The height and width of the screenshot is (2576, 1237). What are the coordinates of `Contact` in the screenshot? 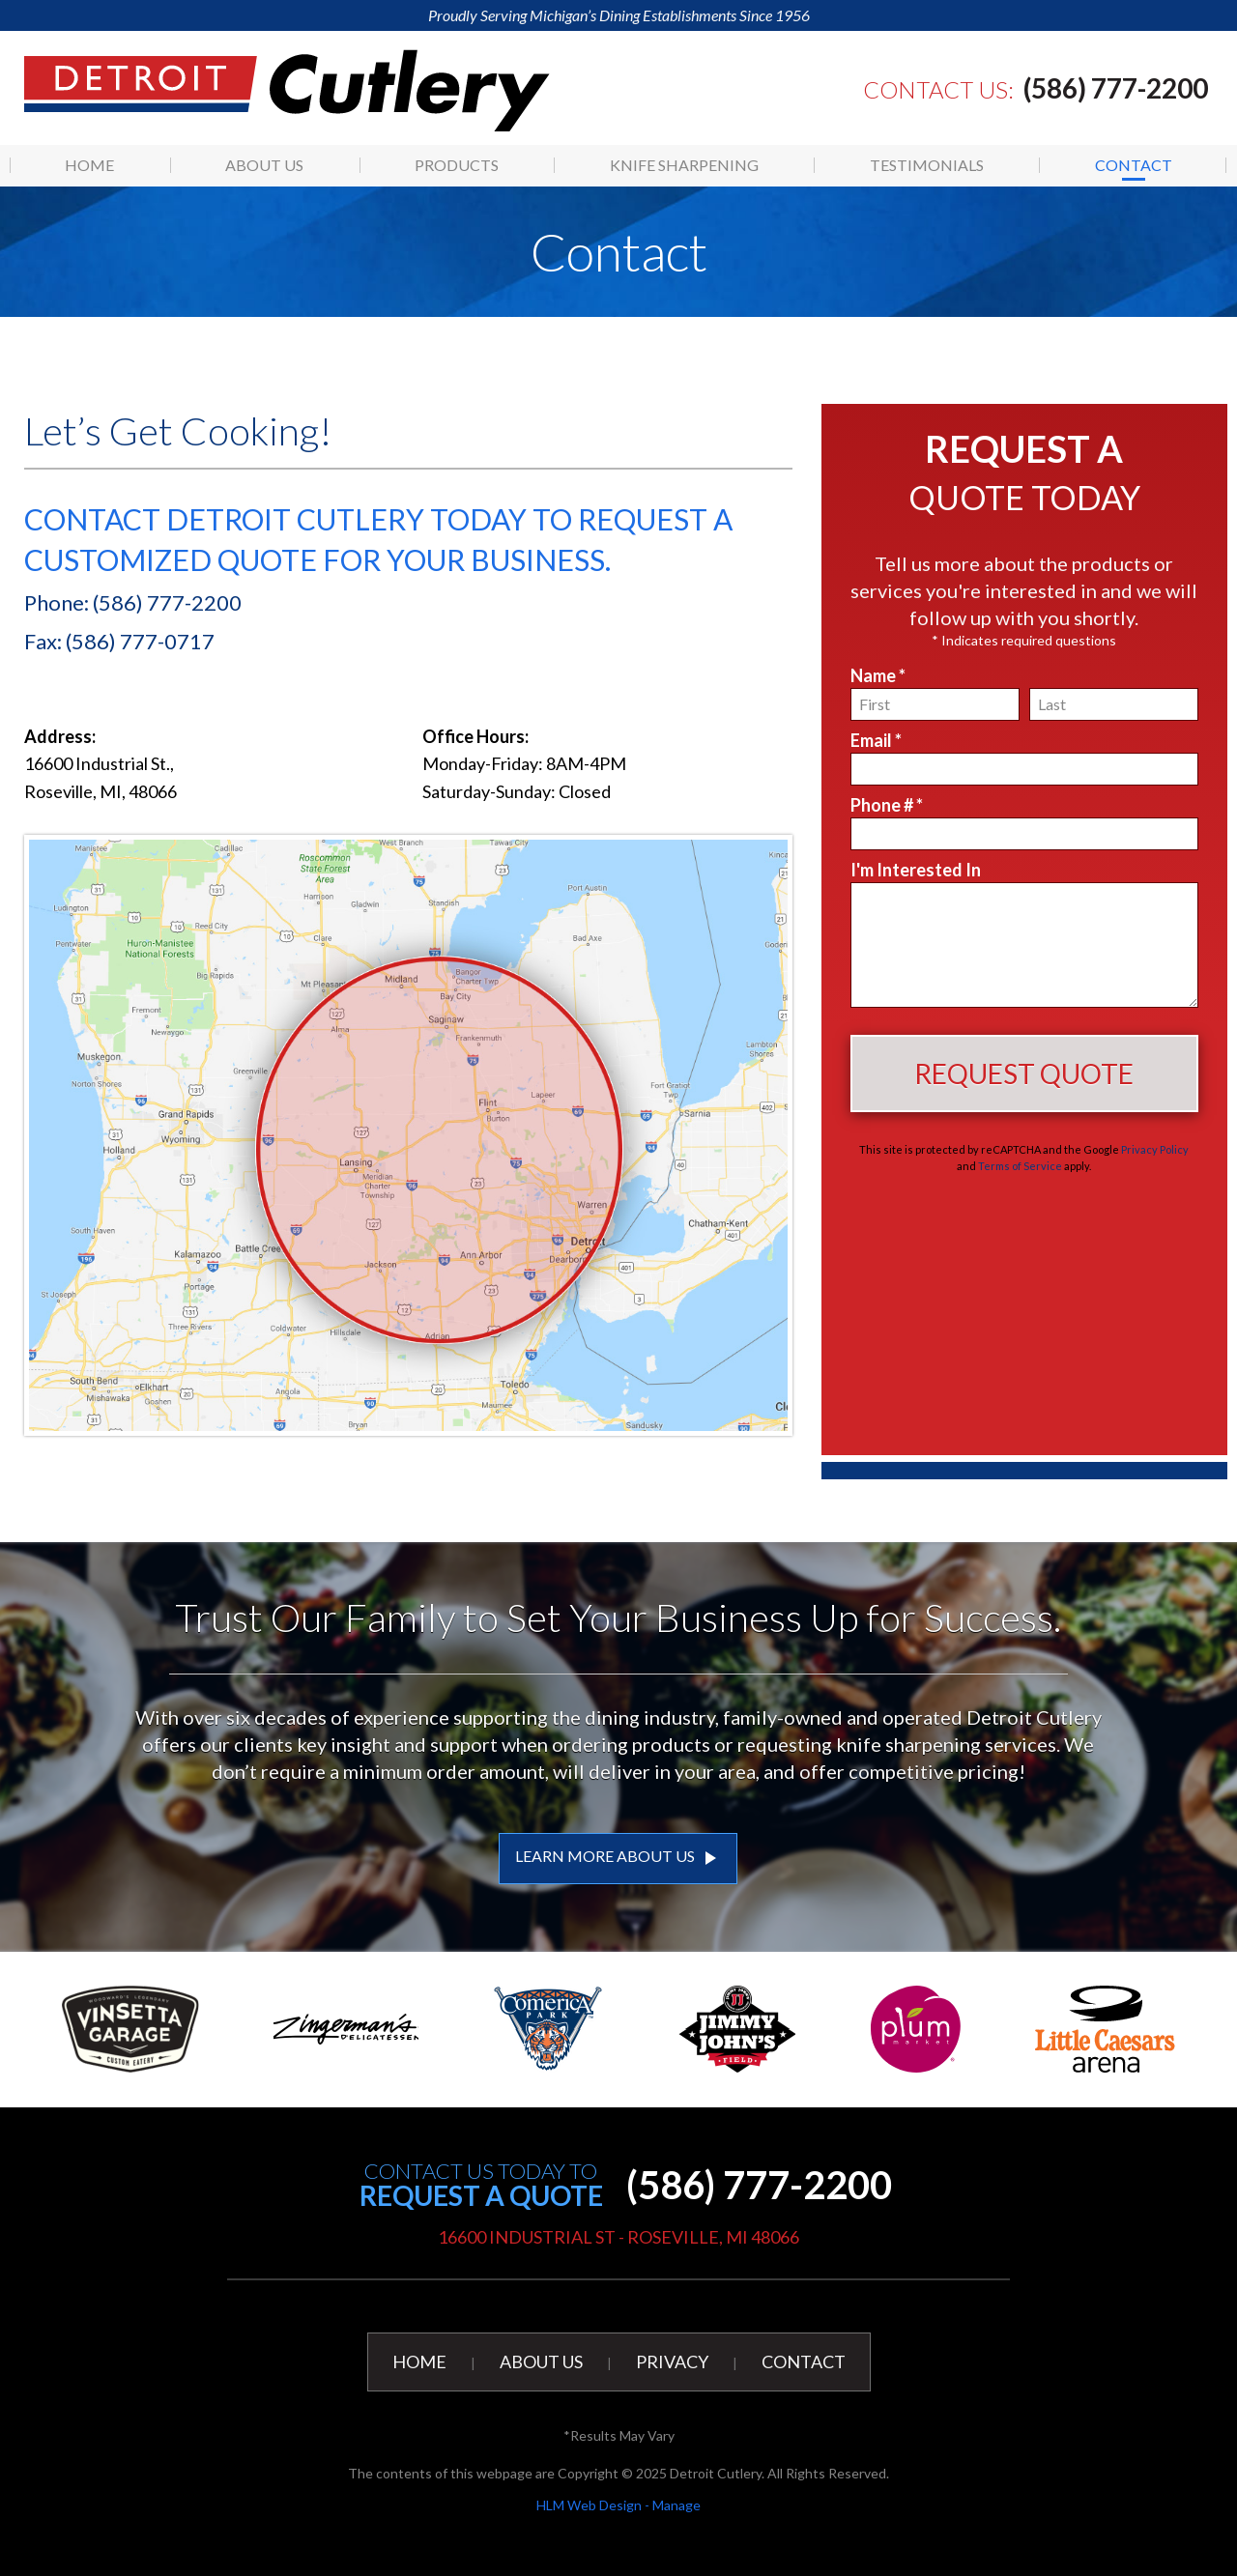 It's located at (1133, 165).